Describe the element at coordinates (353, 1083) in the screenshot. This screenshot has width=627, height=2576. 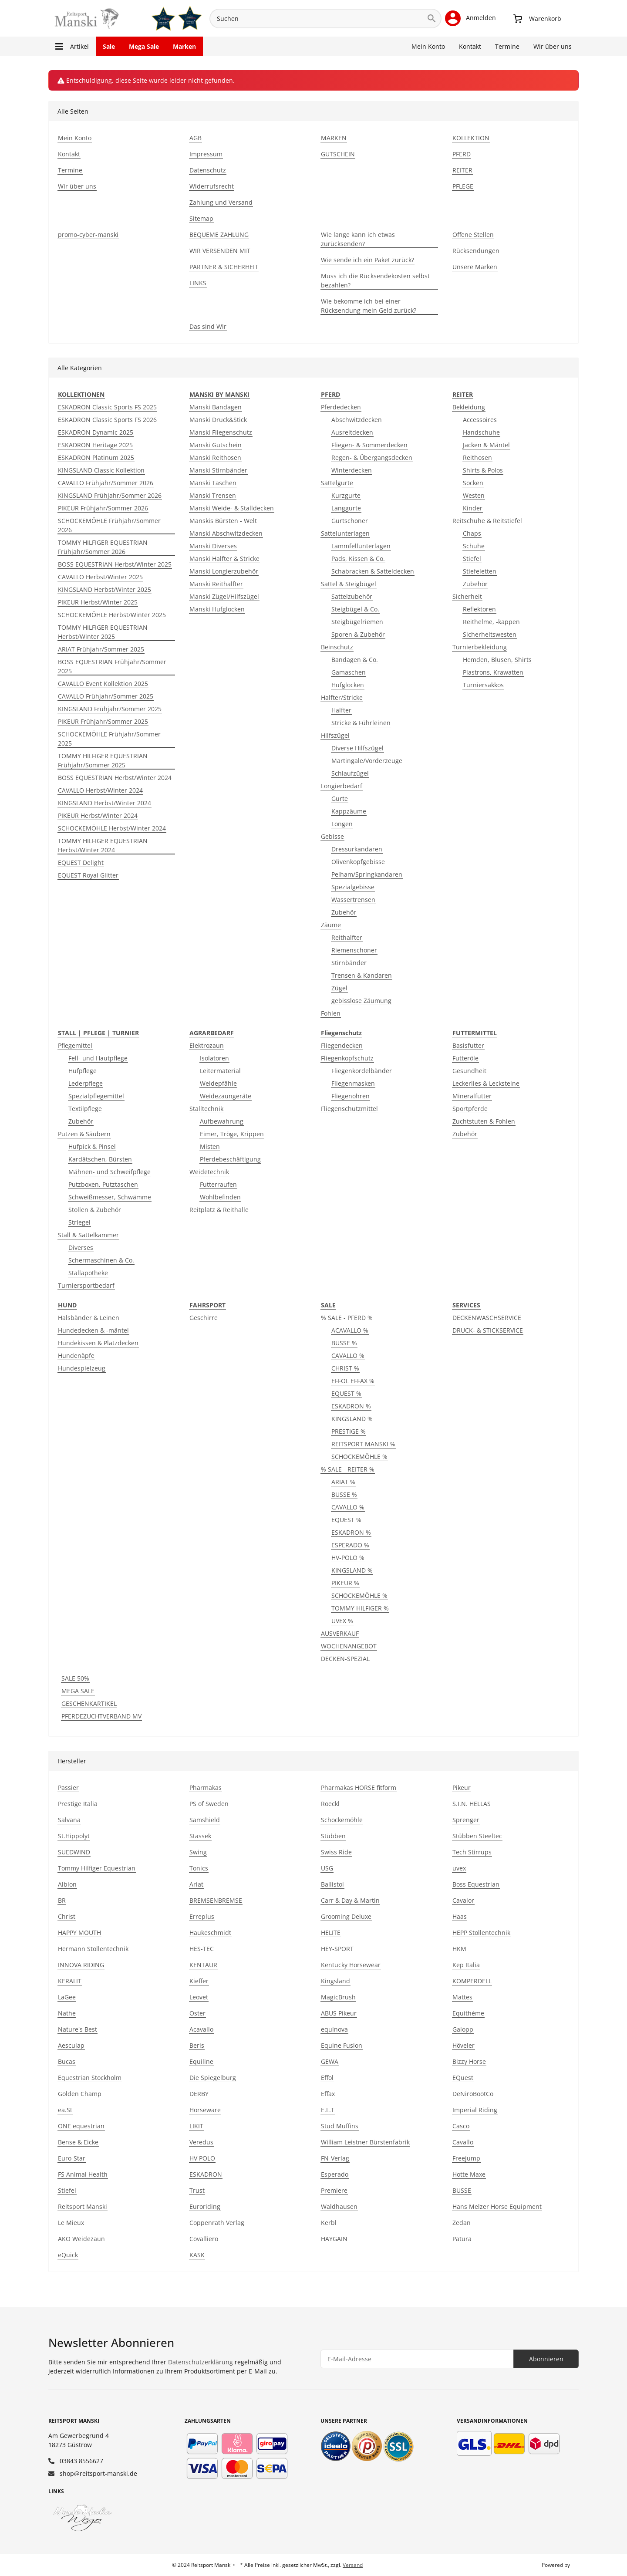
I see `Fliegenmasken` at that location.